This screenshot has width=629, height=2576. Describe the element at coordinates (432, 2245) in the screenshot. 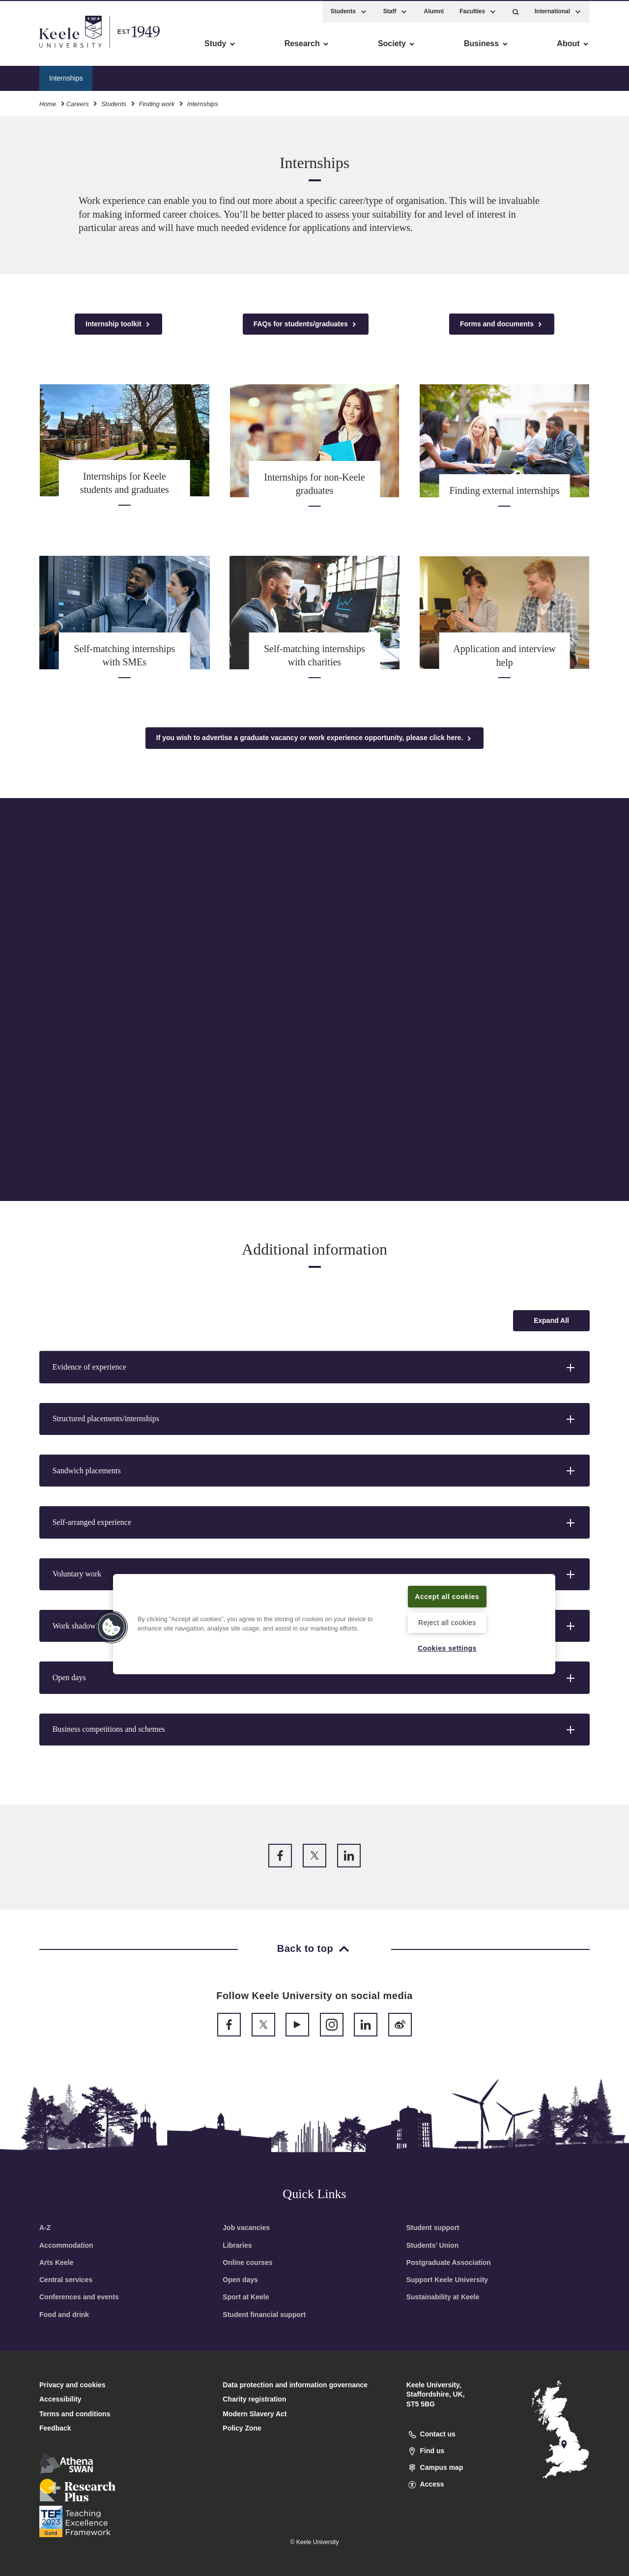

I see `Students’ Union` at that location.